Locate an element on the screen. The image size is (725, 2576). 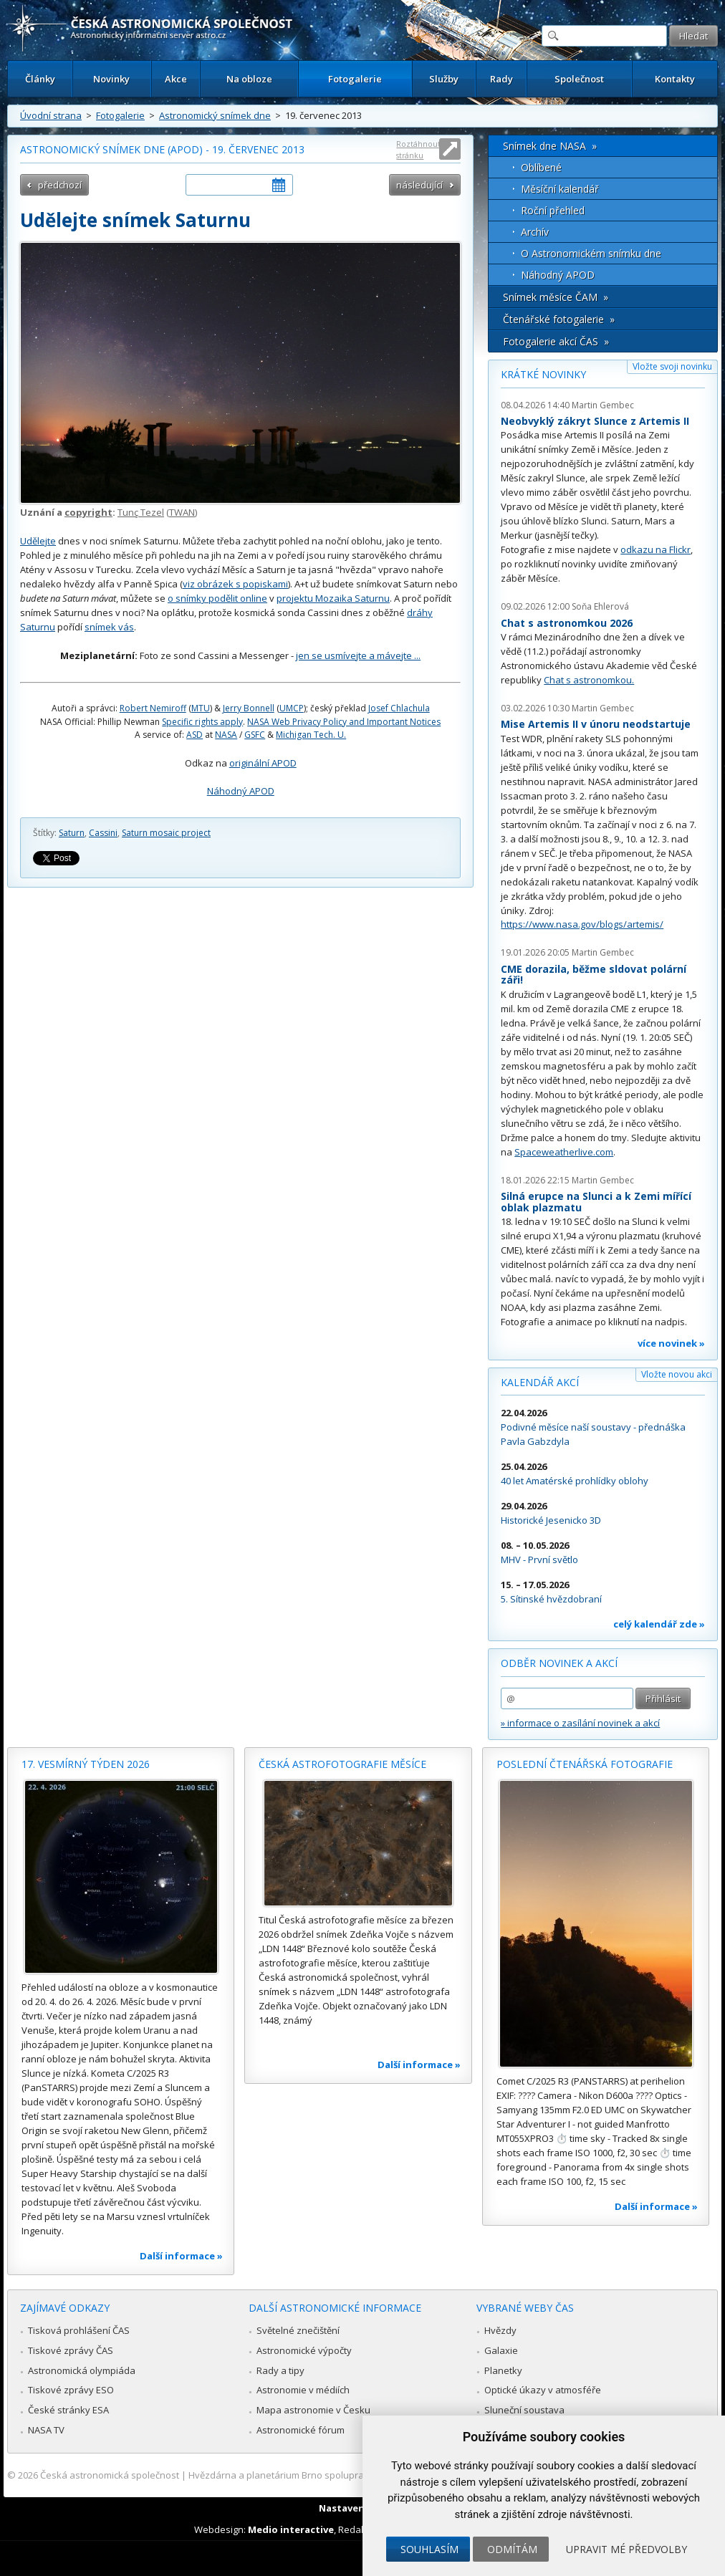
Josef Chlachula is located at coordinates (399, 708).